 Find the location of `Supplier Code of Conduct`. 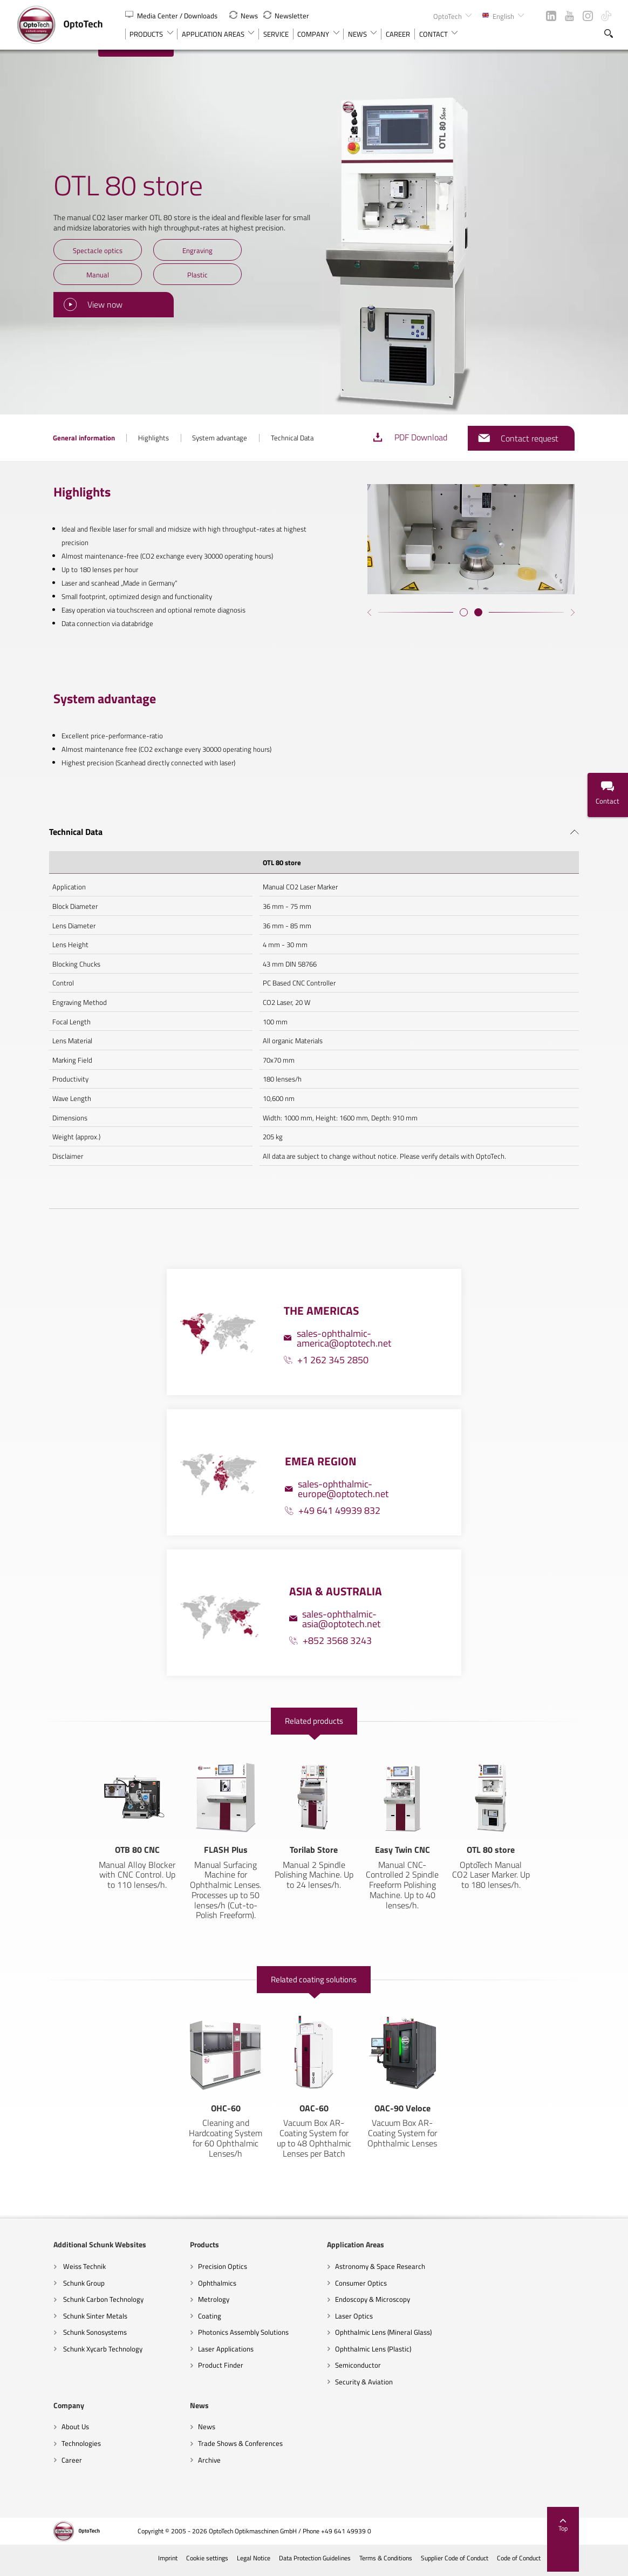

Supplier Code of Conduct is located at coordinates (490, 2562).